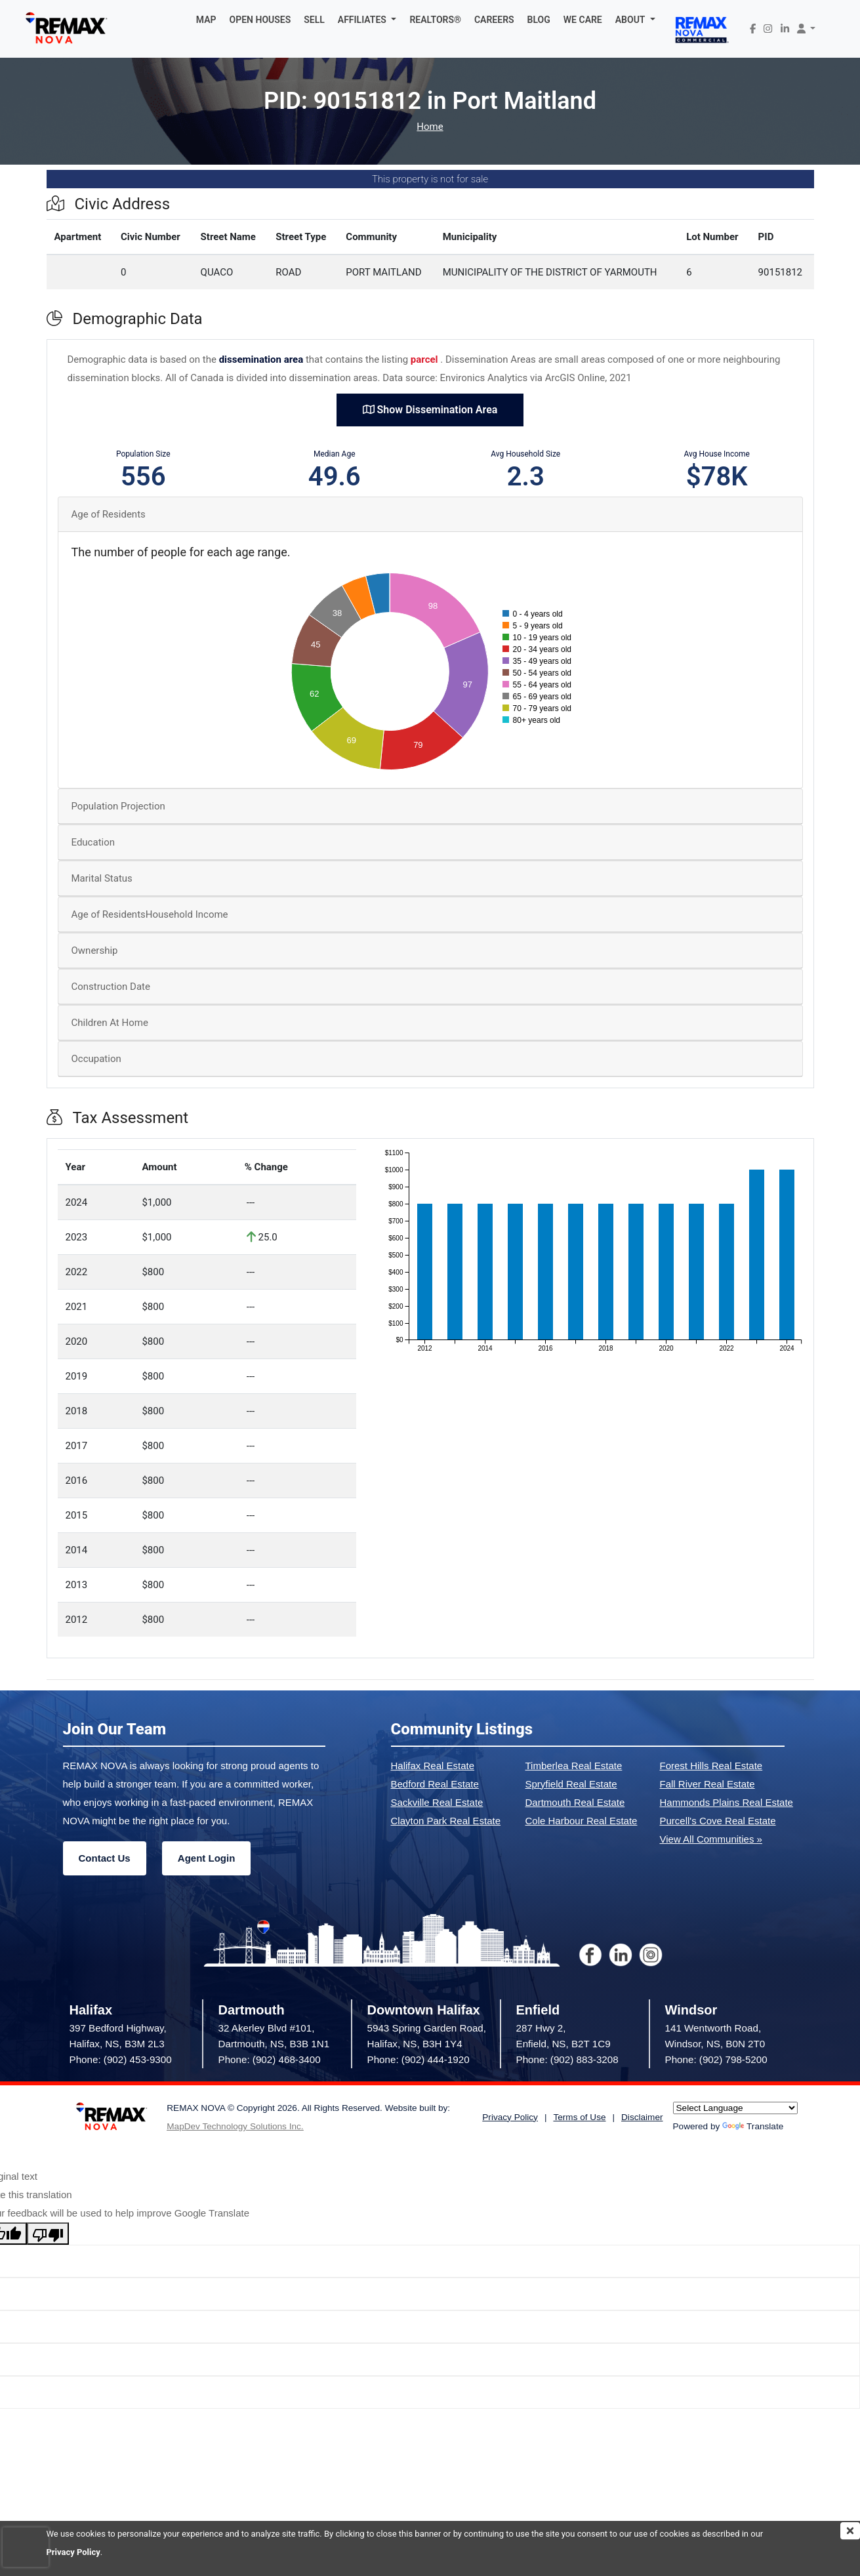  I want to click on View All Communities », so click(711, 1839).